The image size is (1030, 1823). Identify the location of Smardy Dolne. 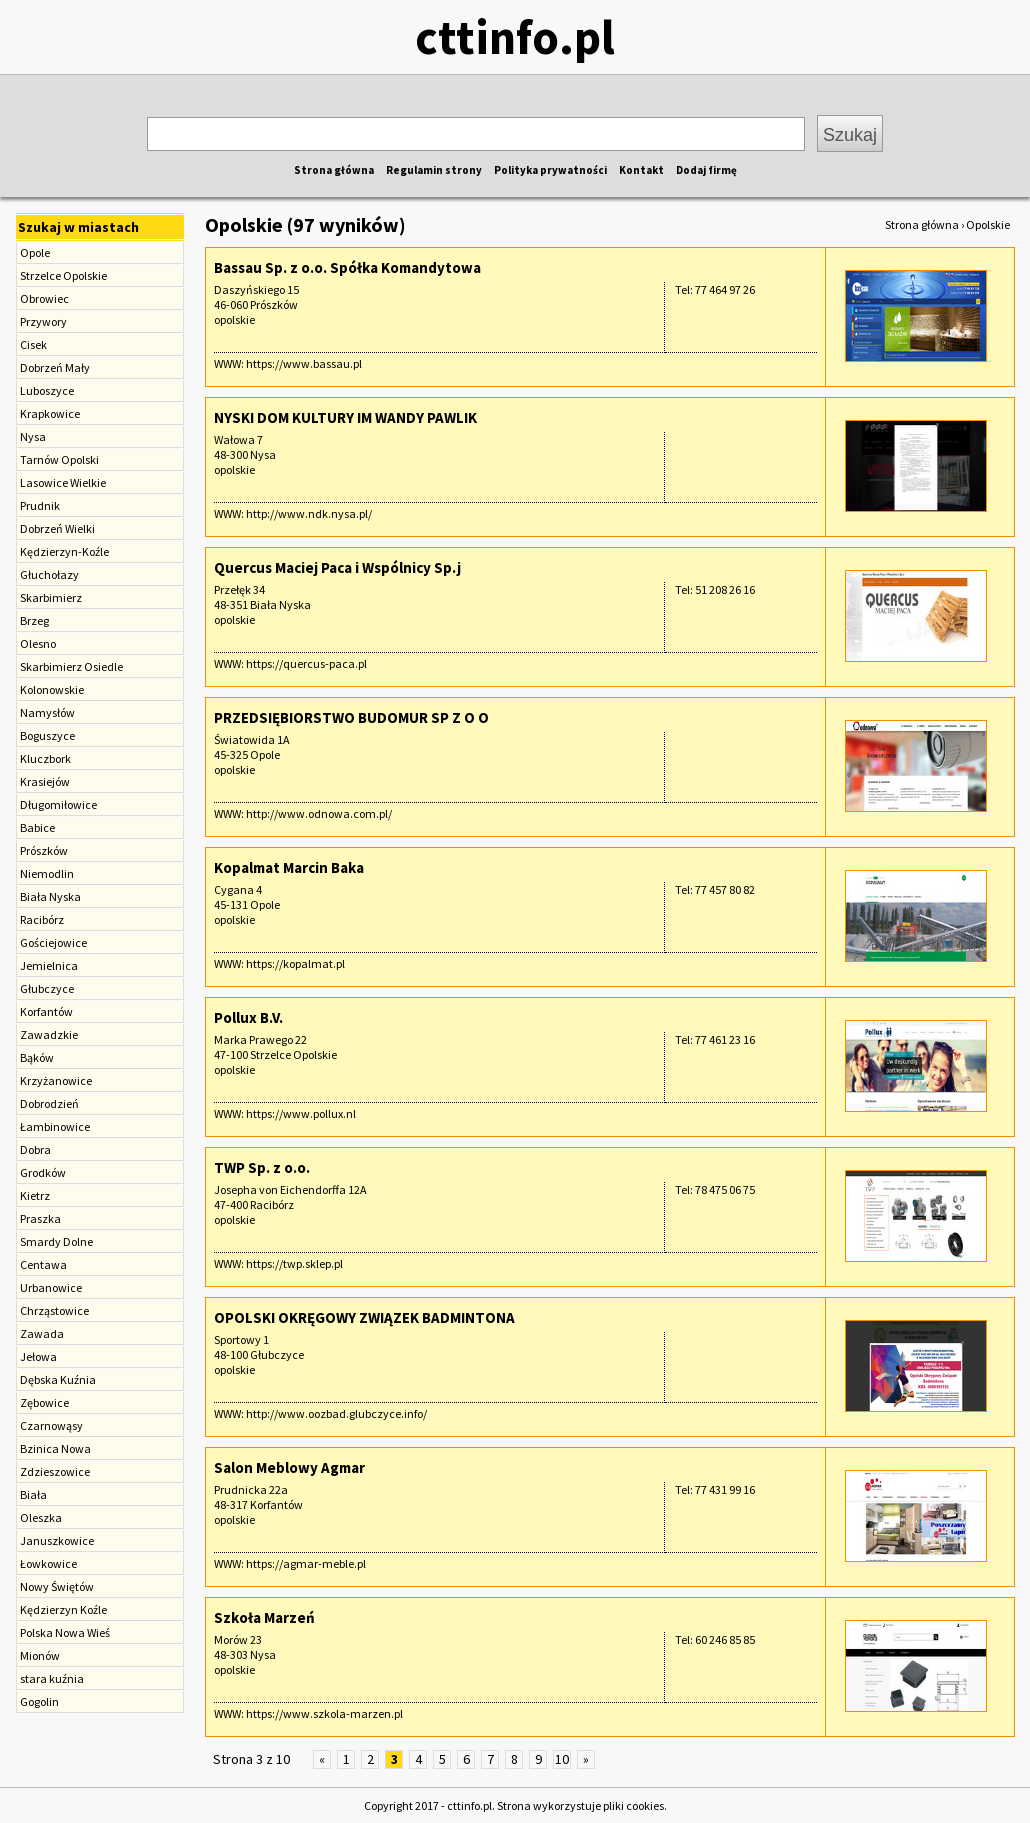
(56, 1241).